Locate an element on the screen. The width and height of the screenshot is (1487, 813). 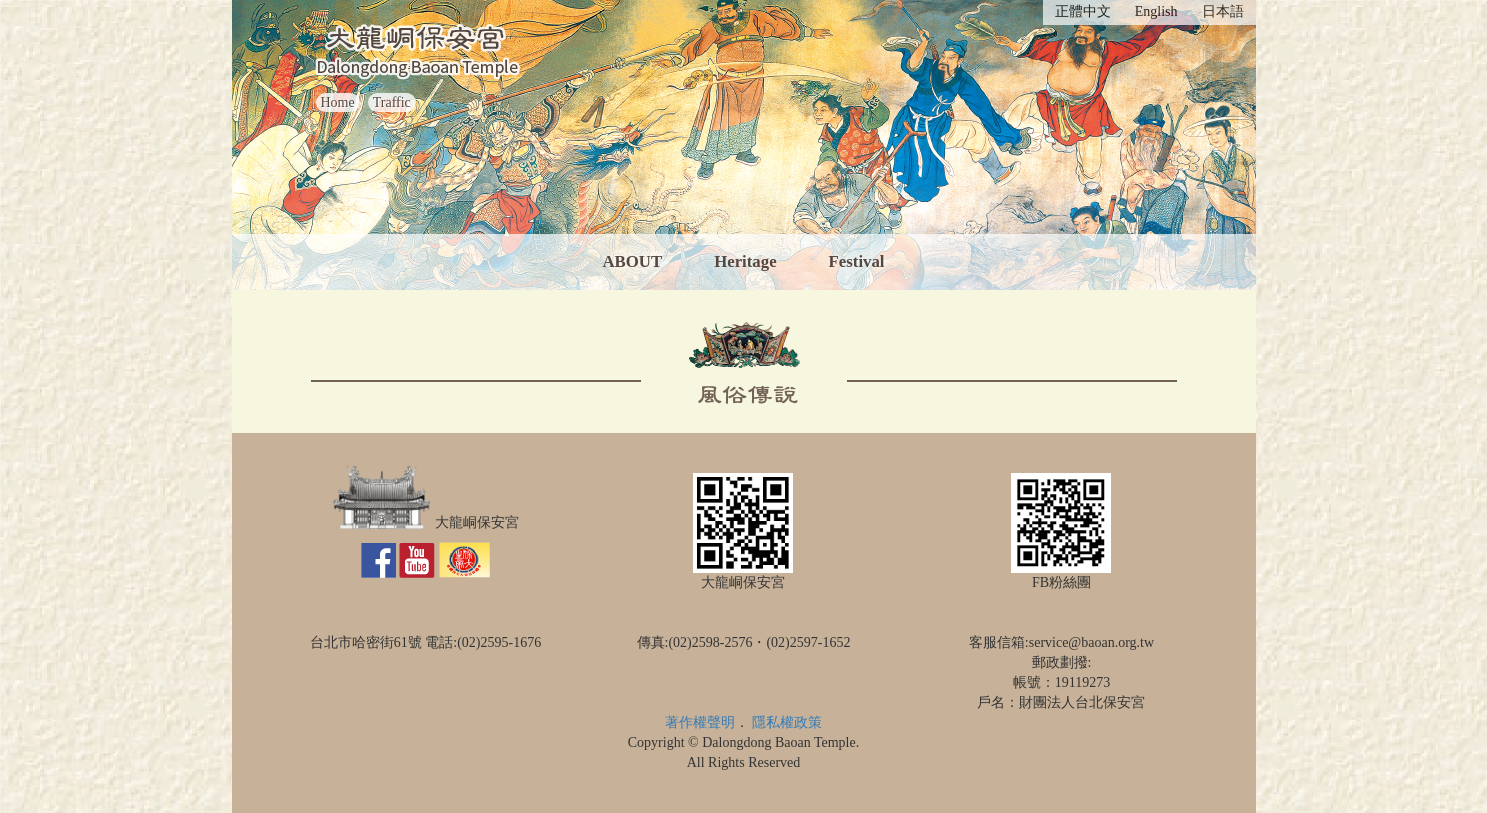
著作權聲明 is located at coordinates (700, 722).